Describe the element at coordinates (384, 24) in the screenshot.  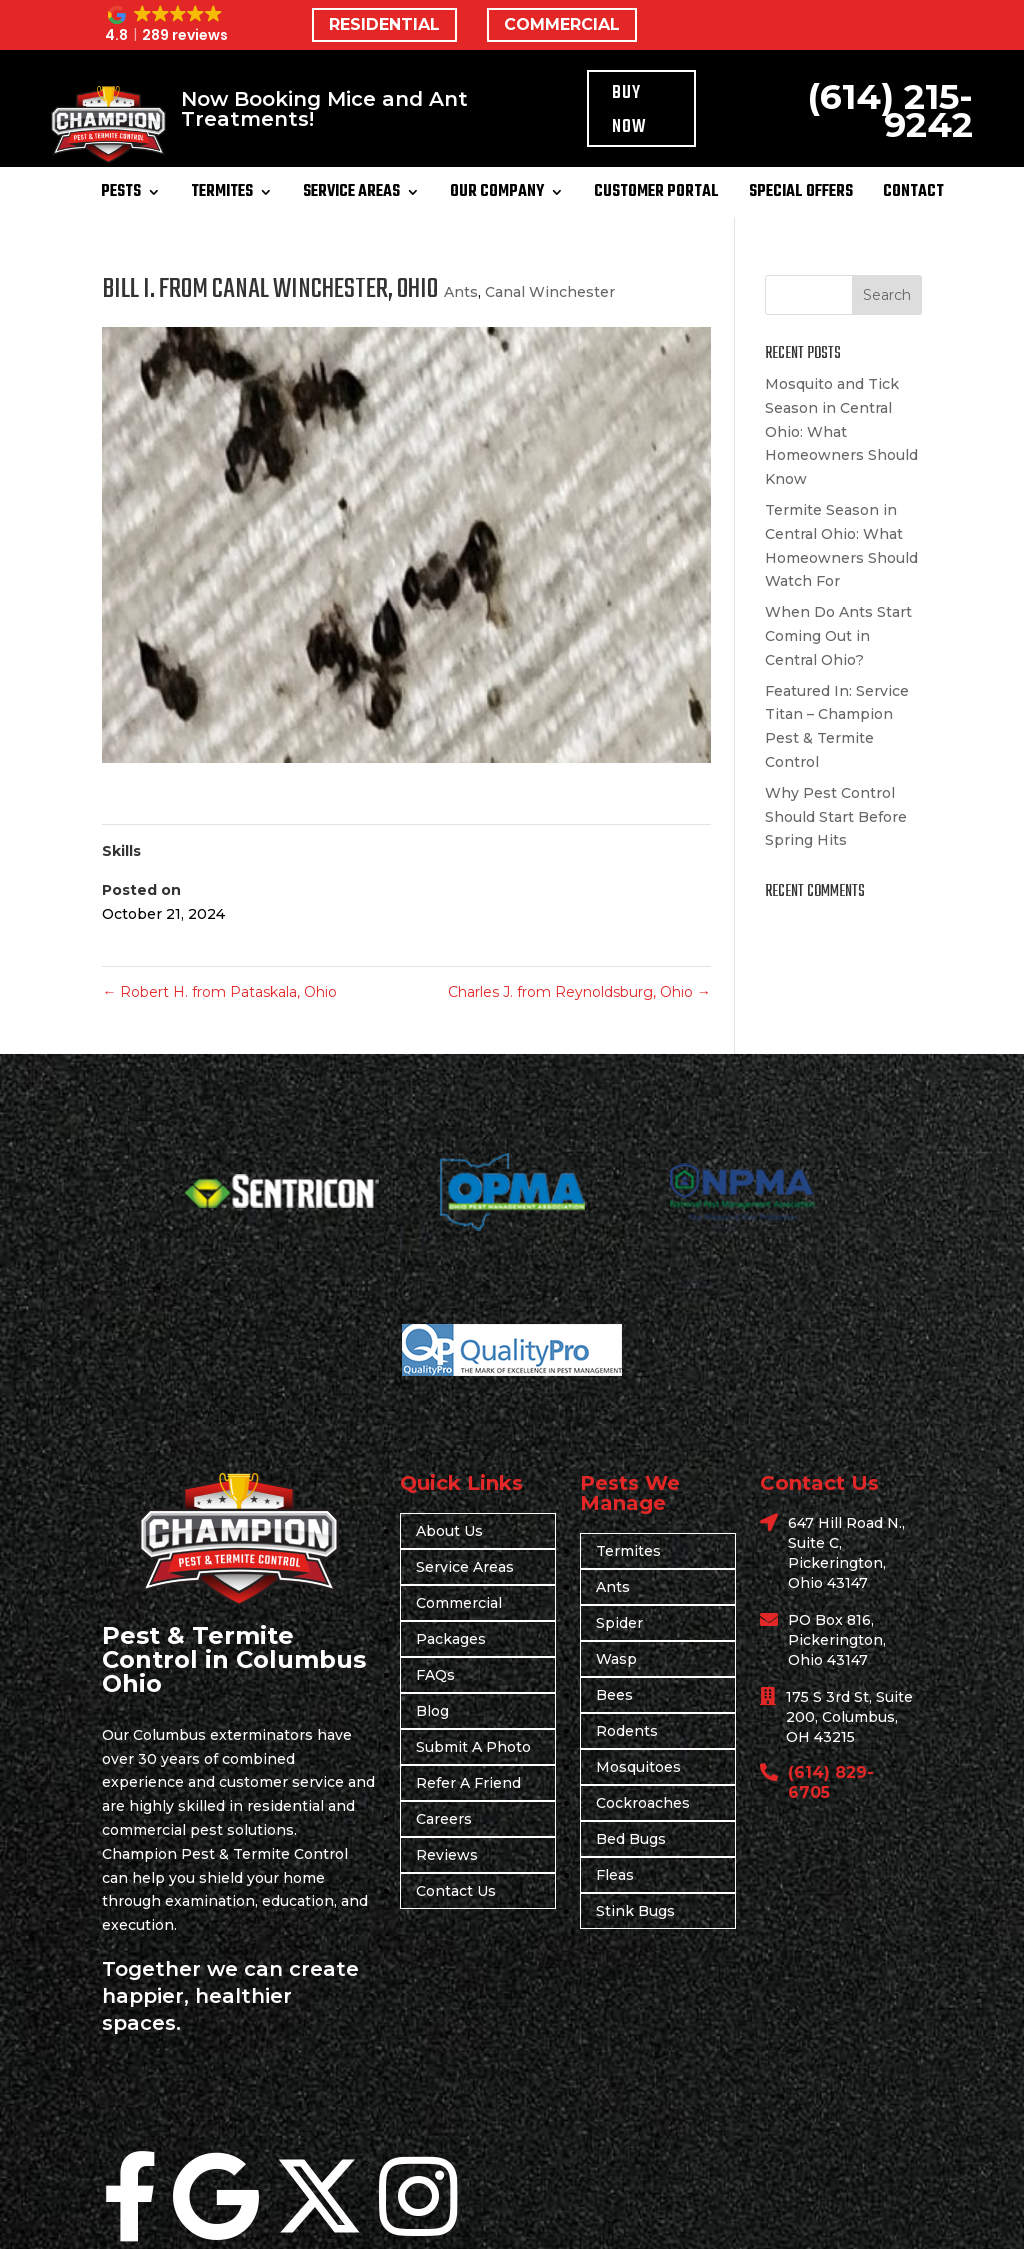
I see `RESIDENTIAL` at that location.